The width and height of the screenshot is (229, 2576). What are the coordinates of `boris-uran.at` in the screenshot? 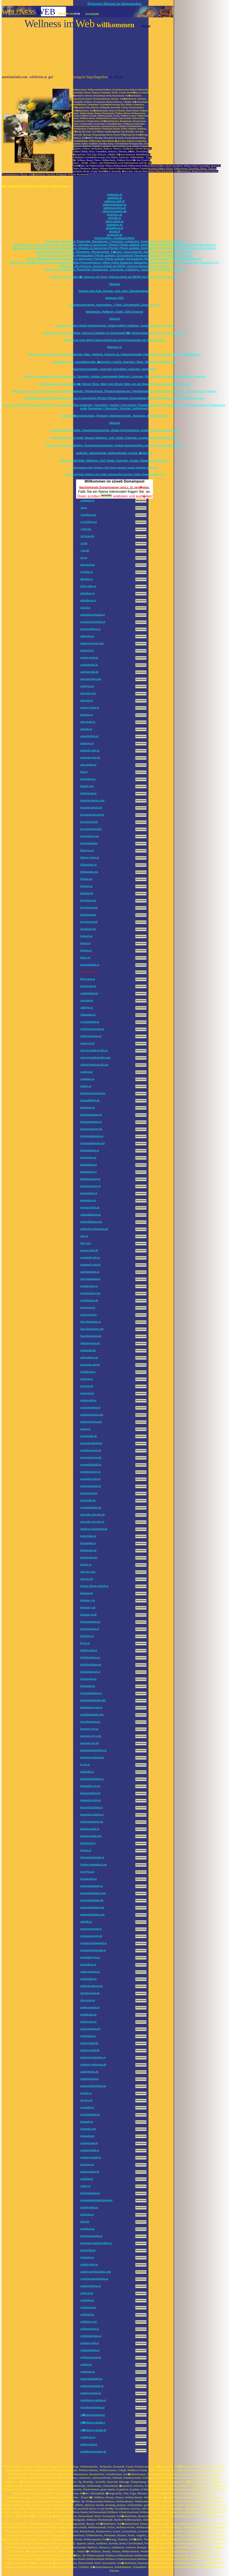 It's located at (87, 978).